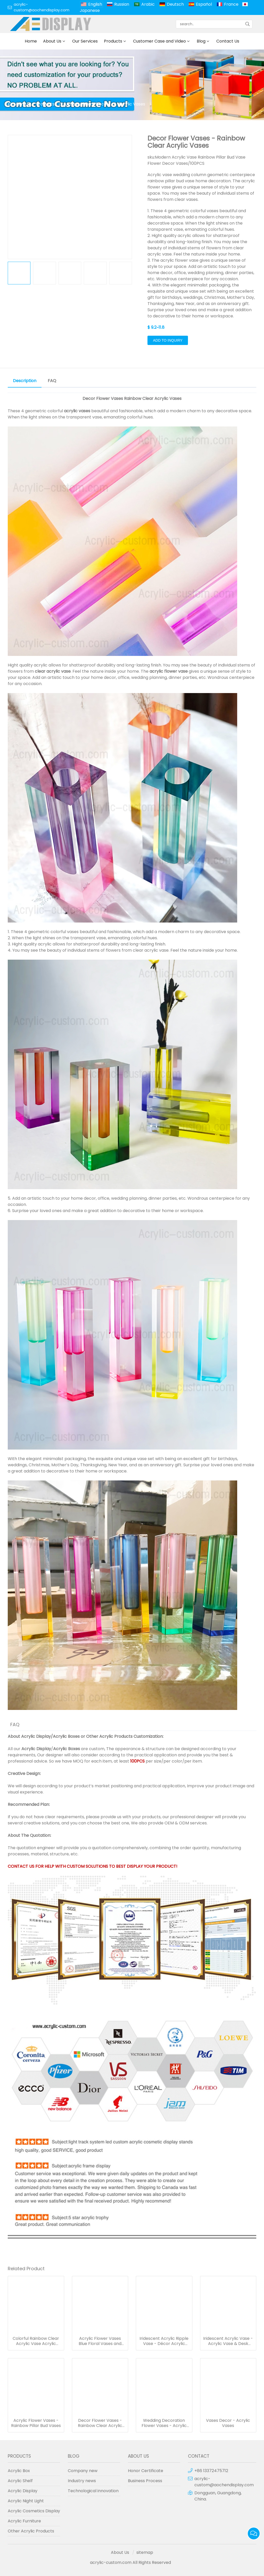 The height and width of the screenshot is (2576, 264). What do you see at coordinates (52, 381) in the screenshot?
I see `FAQ` at bounding box center [52, 381].